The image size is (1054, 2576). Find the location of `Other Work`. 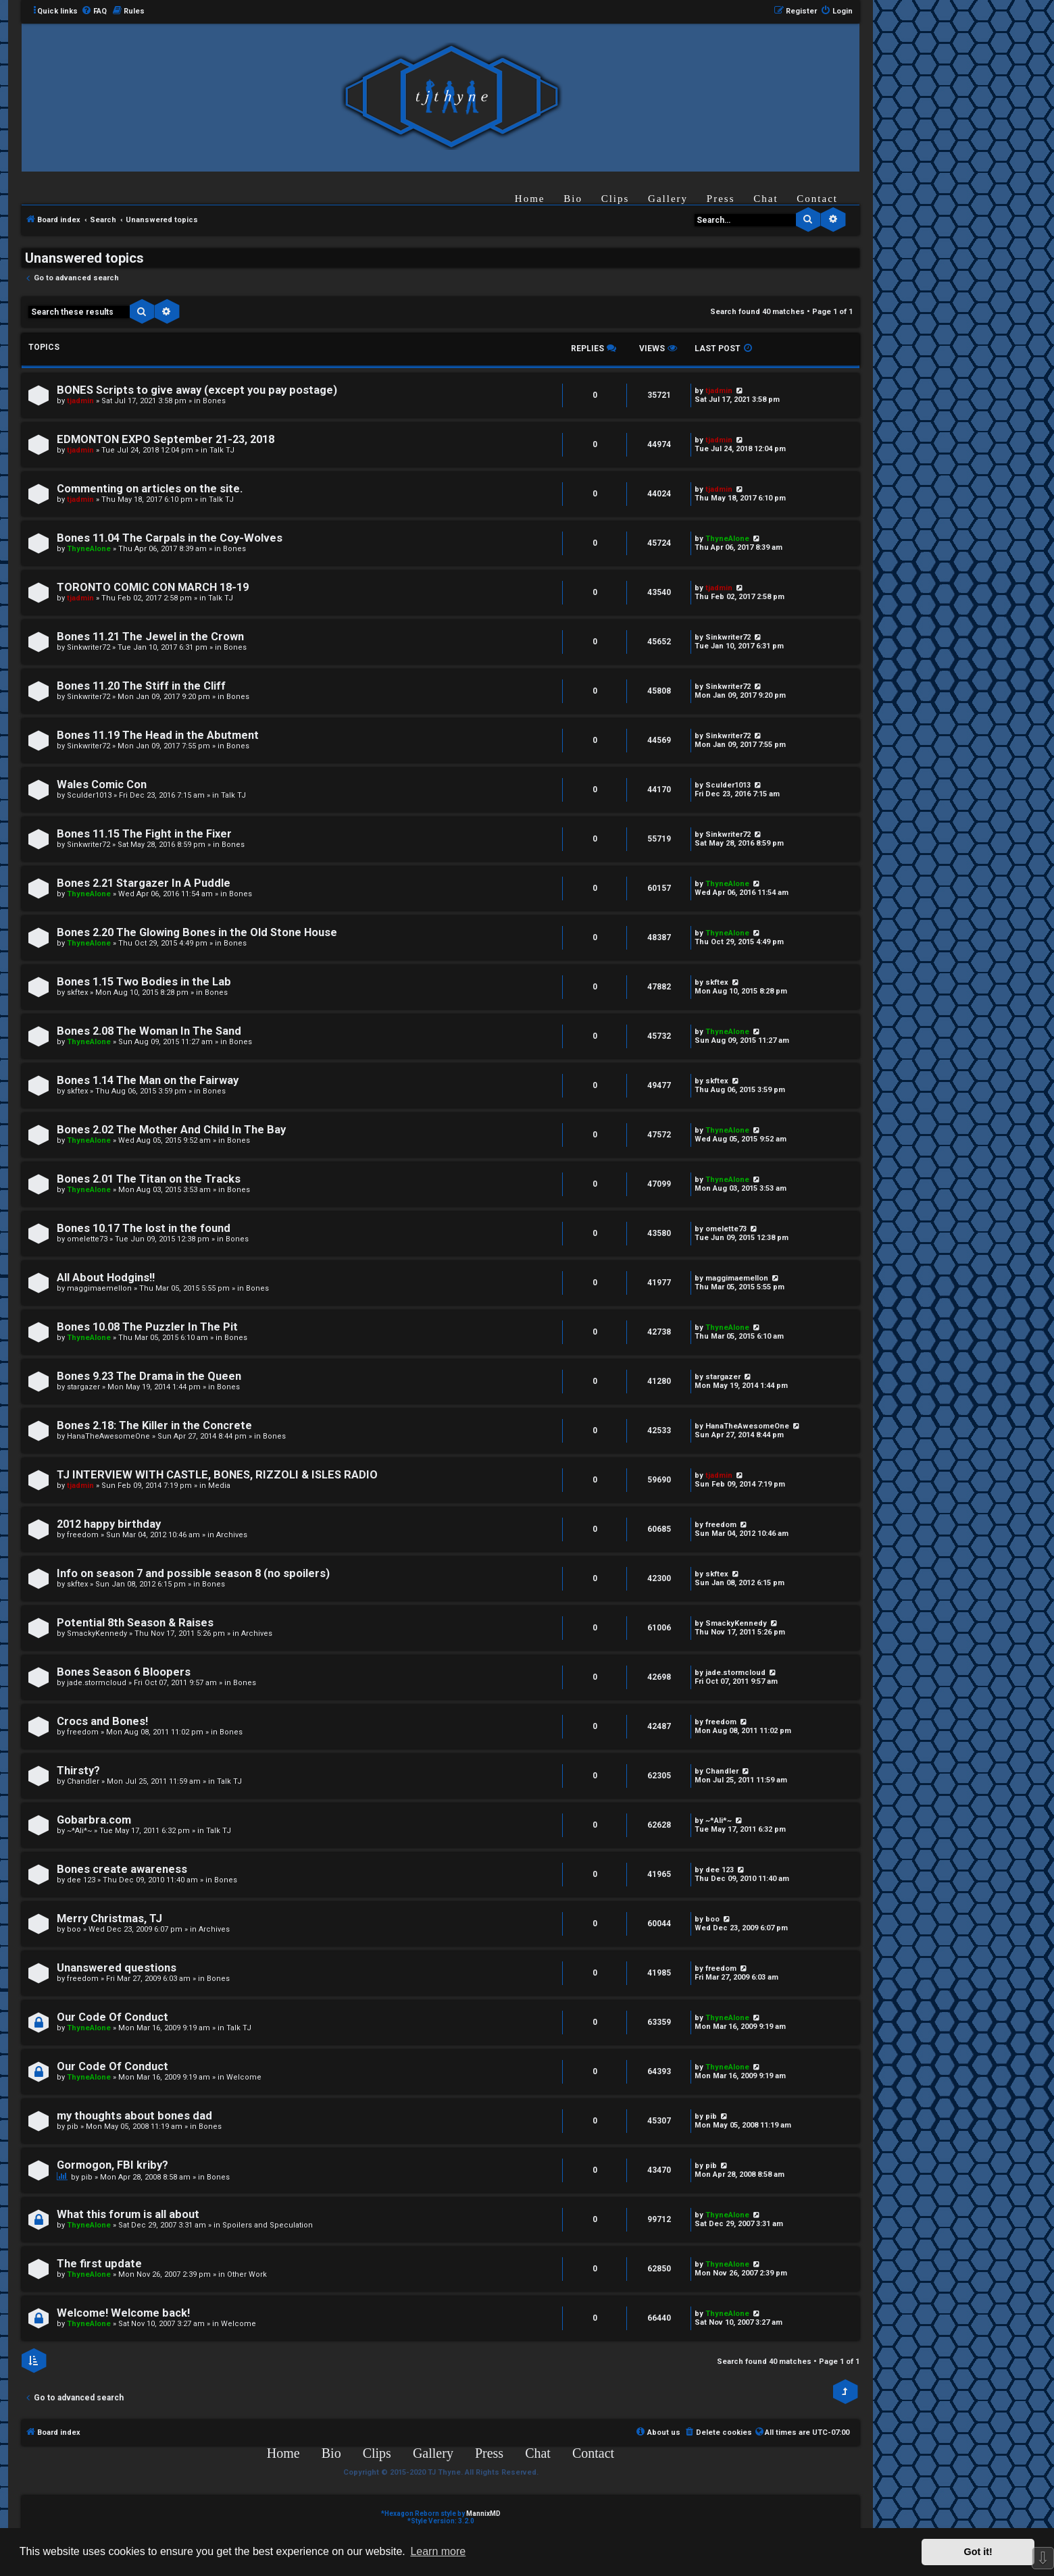

Other Work is located at coordinates (247, 2274).